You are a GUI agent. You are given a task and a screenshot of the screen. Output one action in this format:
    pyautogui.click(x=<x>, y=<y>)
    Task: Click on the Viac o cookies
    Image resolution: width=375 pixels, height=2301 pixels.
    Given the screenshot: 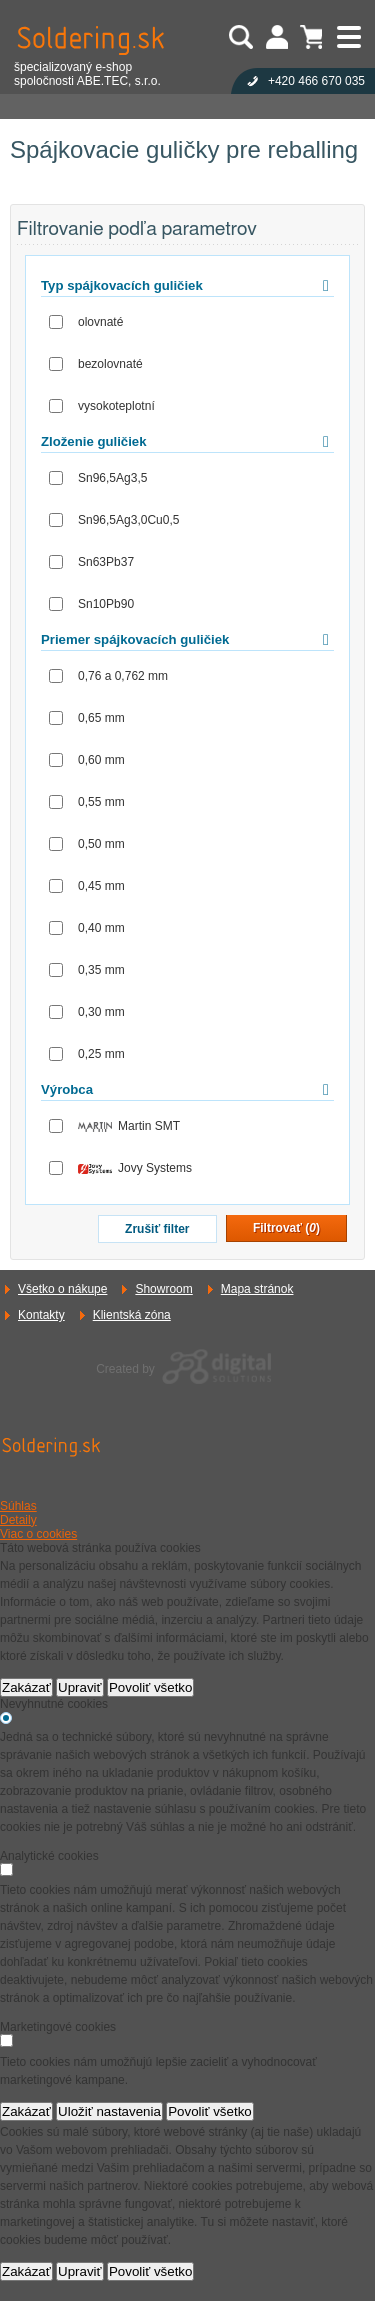 What is the action you would take?
    pyautogui.click(x=38, y=1534)
    